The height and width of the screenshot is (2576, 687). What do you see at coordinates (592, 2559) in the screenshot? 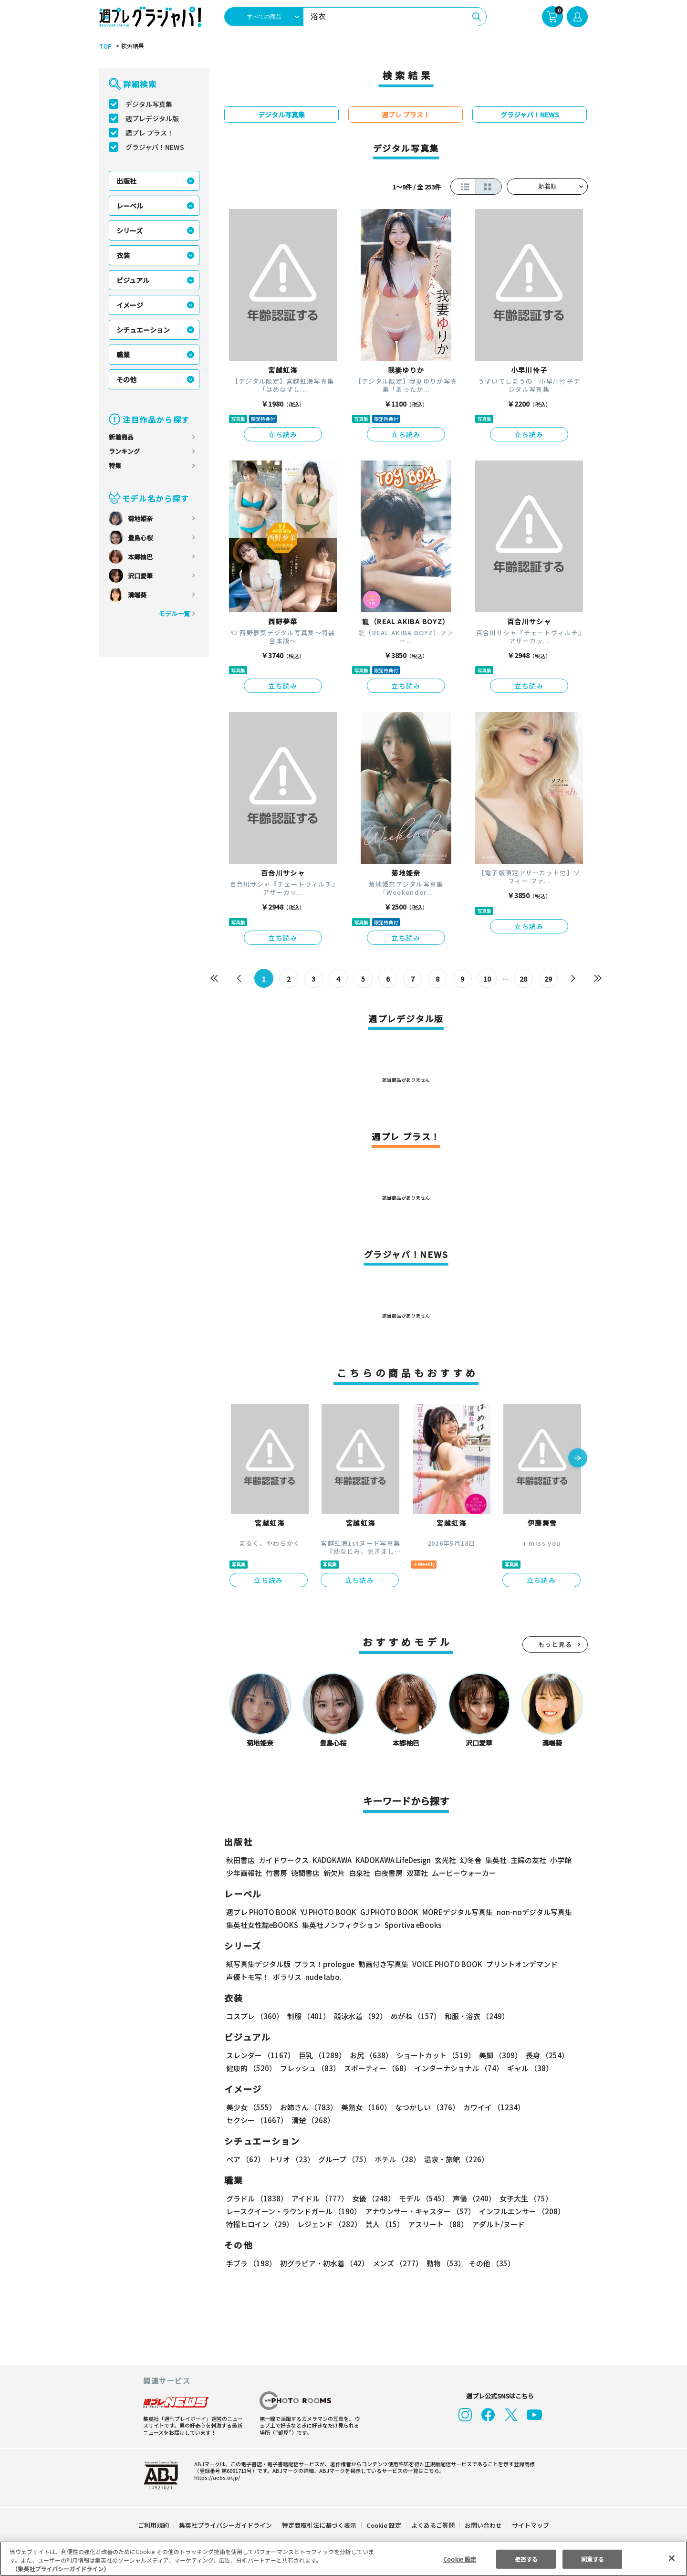
I see `同意する` at bounding box center [592, 2559].